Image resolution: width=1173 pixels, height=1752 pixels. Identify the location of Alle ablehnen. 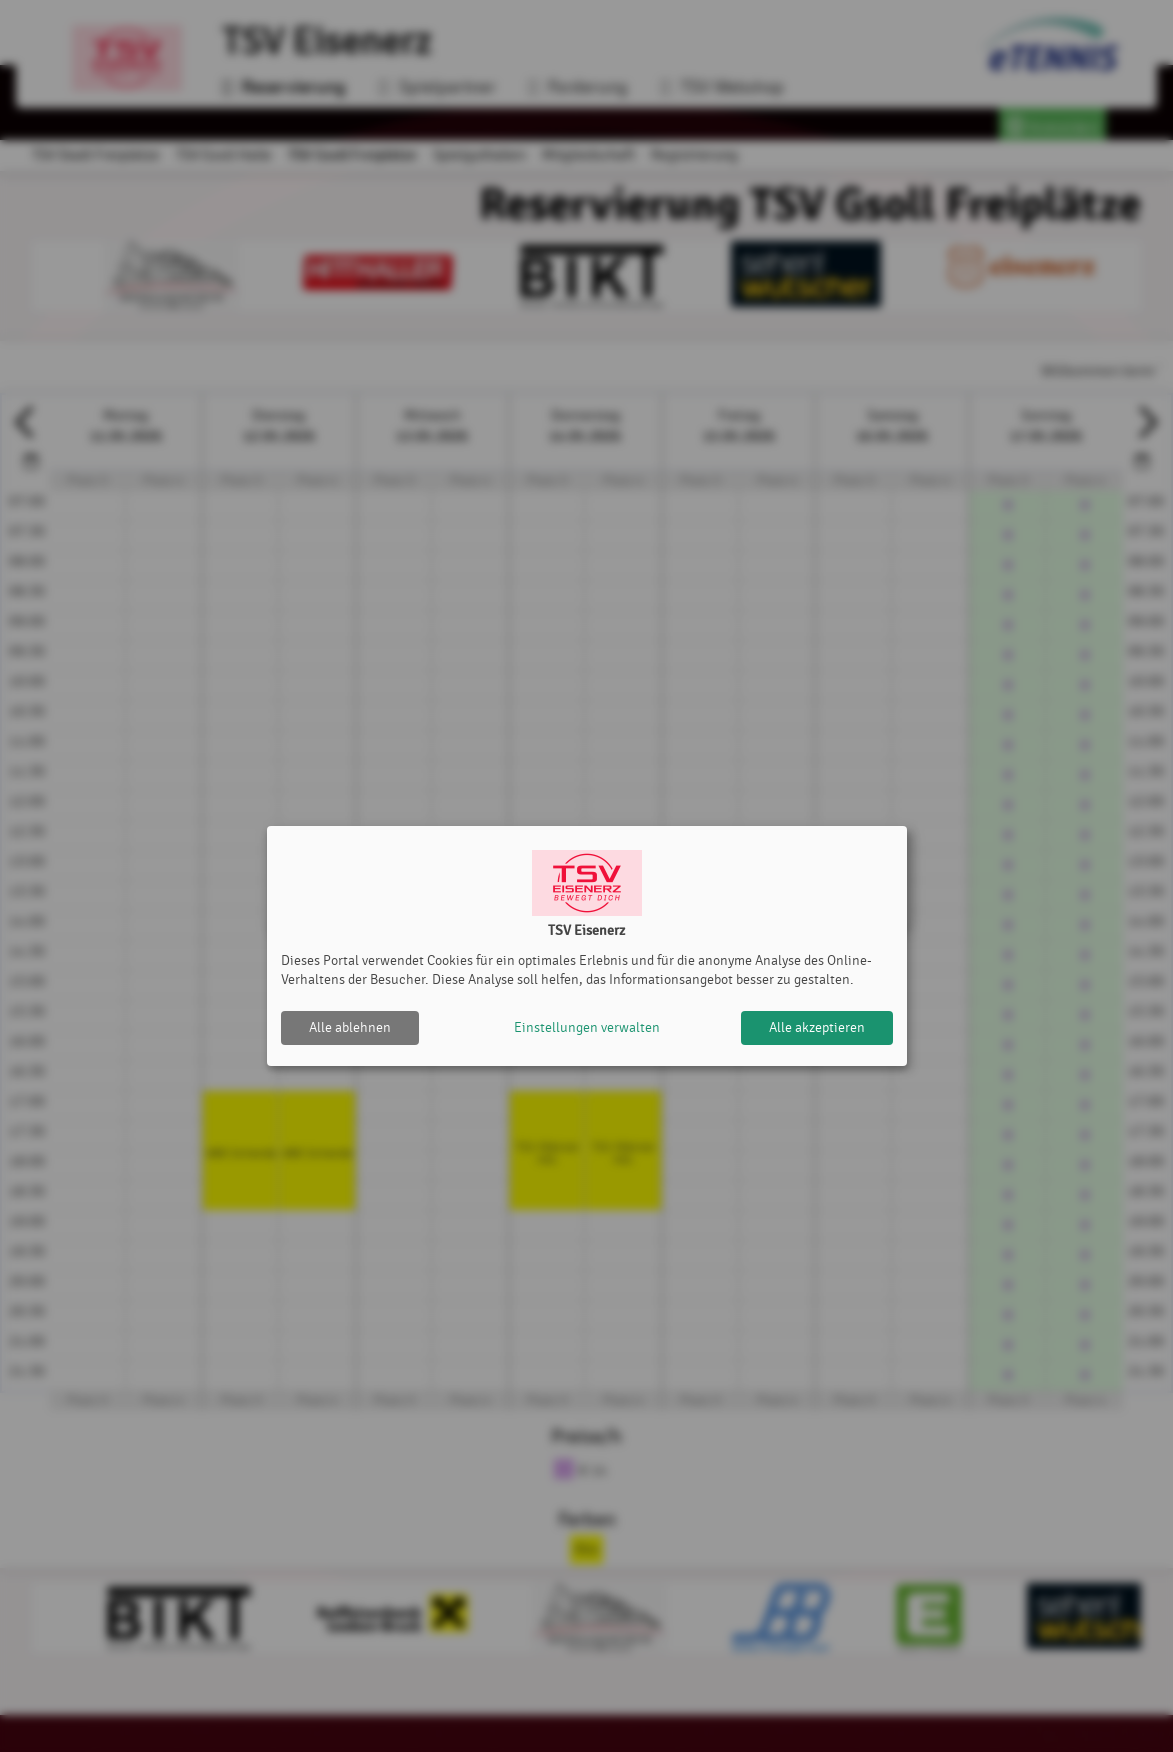
(350, 1027).